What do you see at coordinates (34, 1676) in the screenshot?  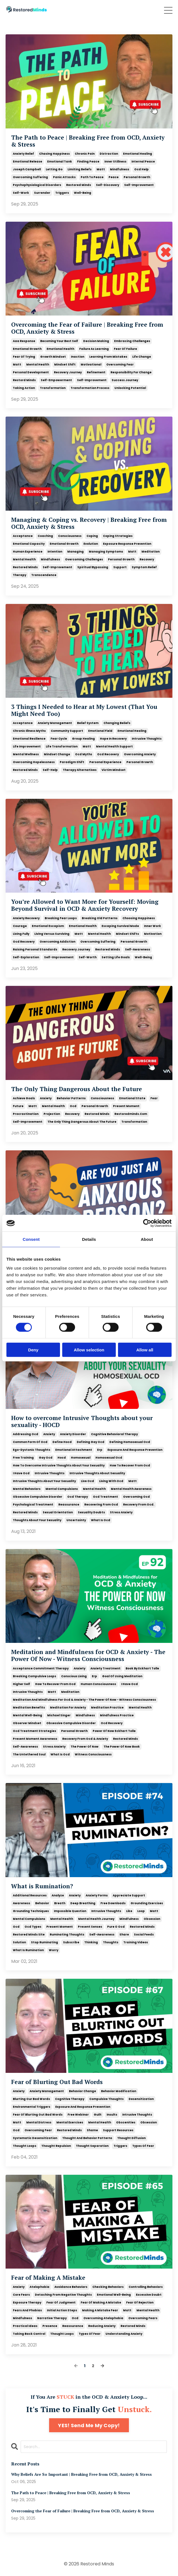 I see `breaking compulsive loops` at bounding box center [34, 1676].